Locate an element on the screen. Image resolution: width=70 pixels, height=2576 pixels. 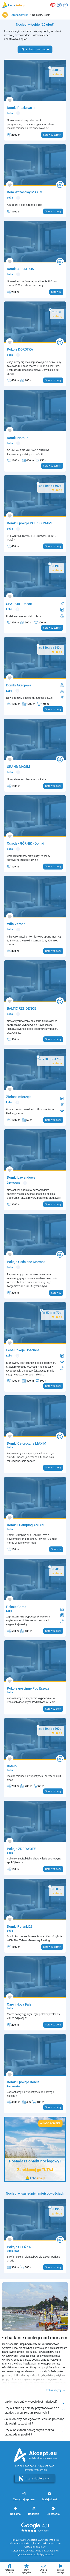
[Dodaj do ulubionych] is located at coordinates (9, 100).